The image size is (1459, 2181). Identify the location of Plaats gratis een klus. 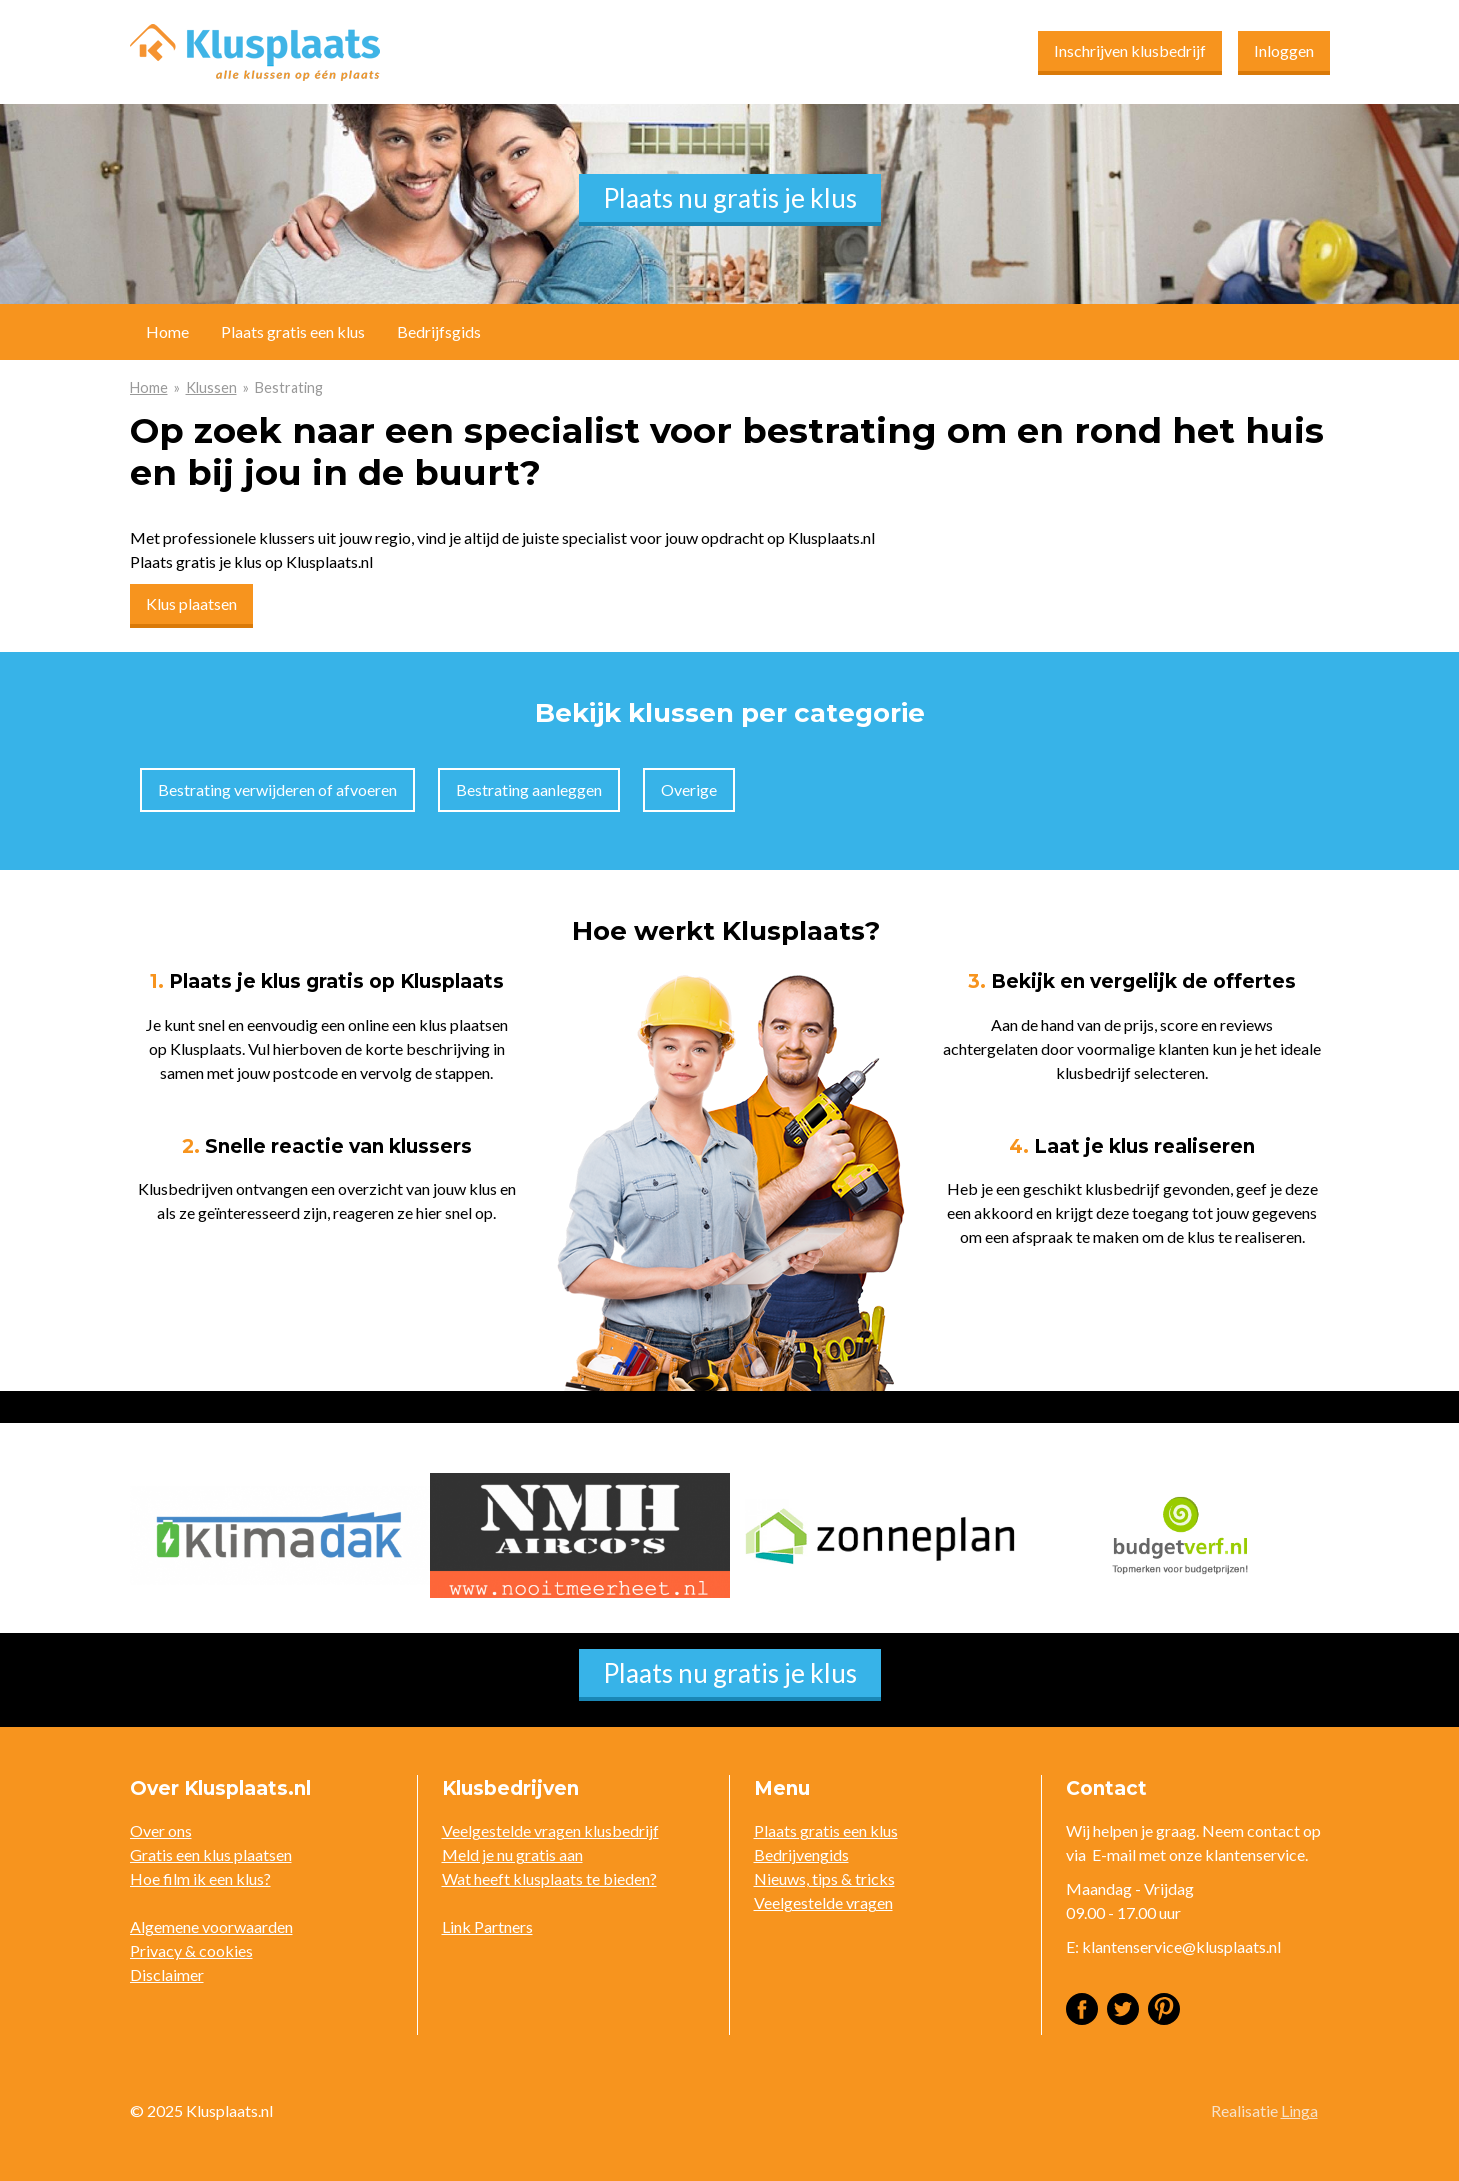
(293, 331).